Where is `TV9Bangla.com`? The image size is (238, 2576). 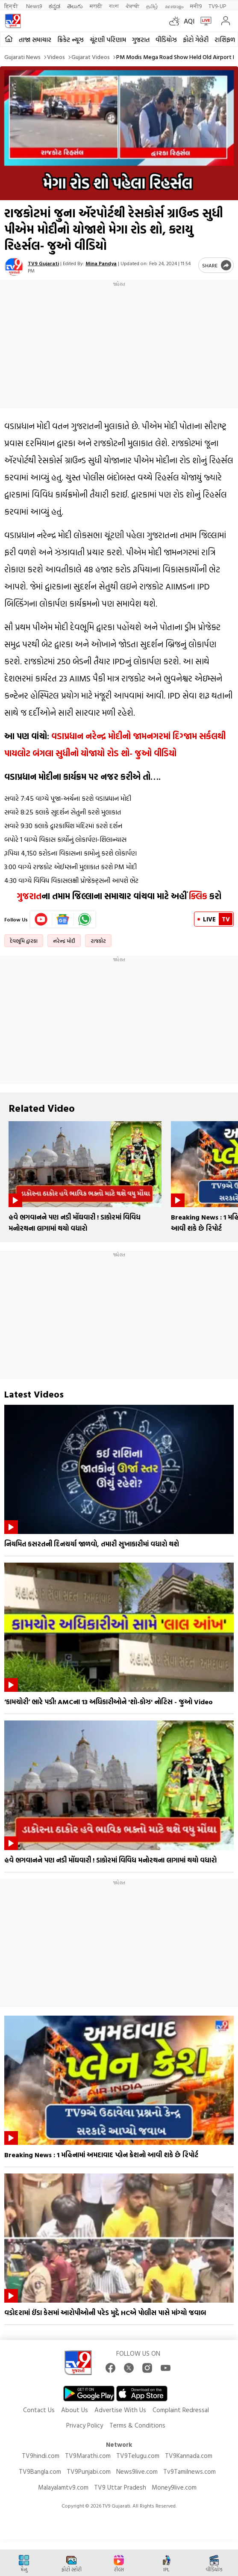
TV9Bangla.com is located at coordinates (40, 2471).